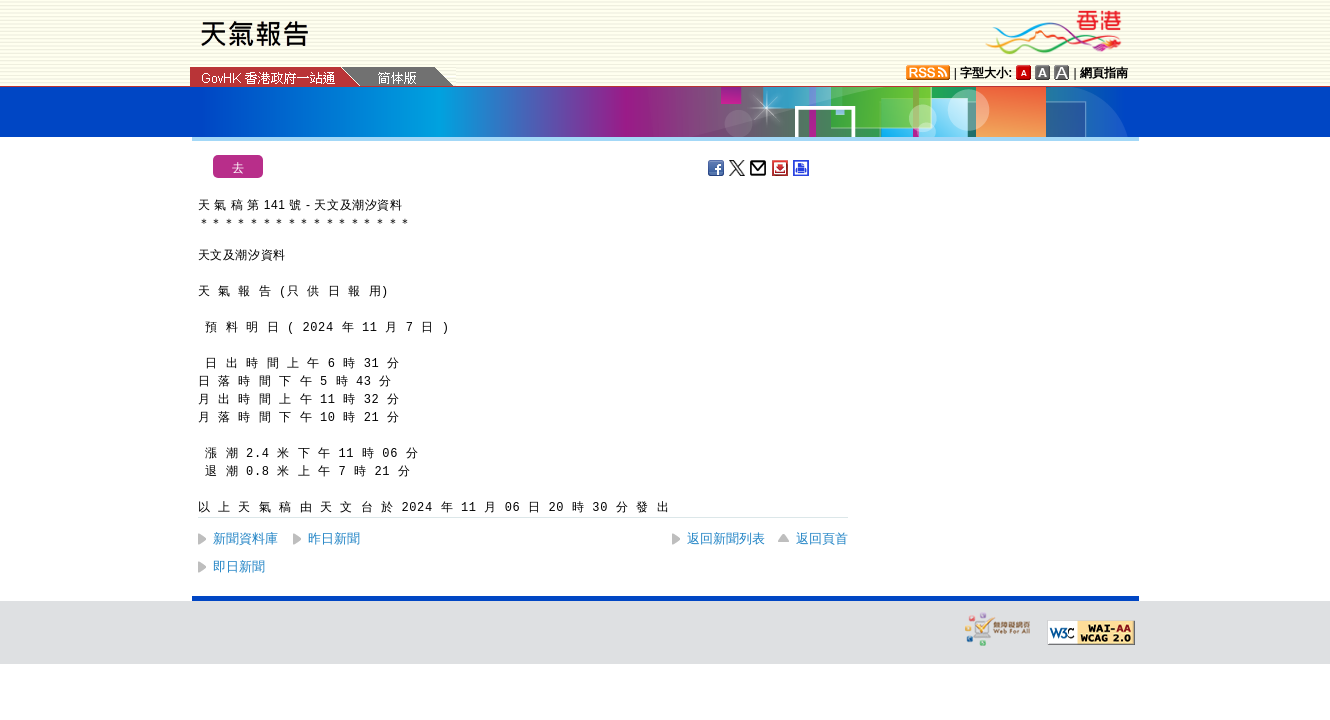  I want to click on 即日新聞, so click(239, 566).